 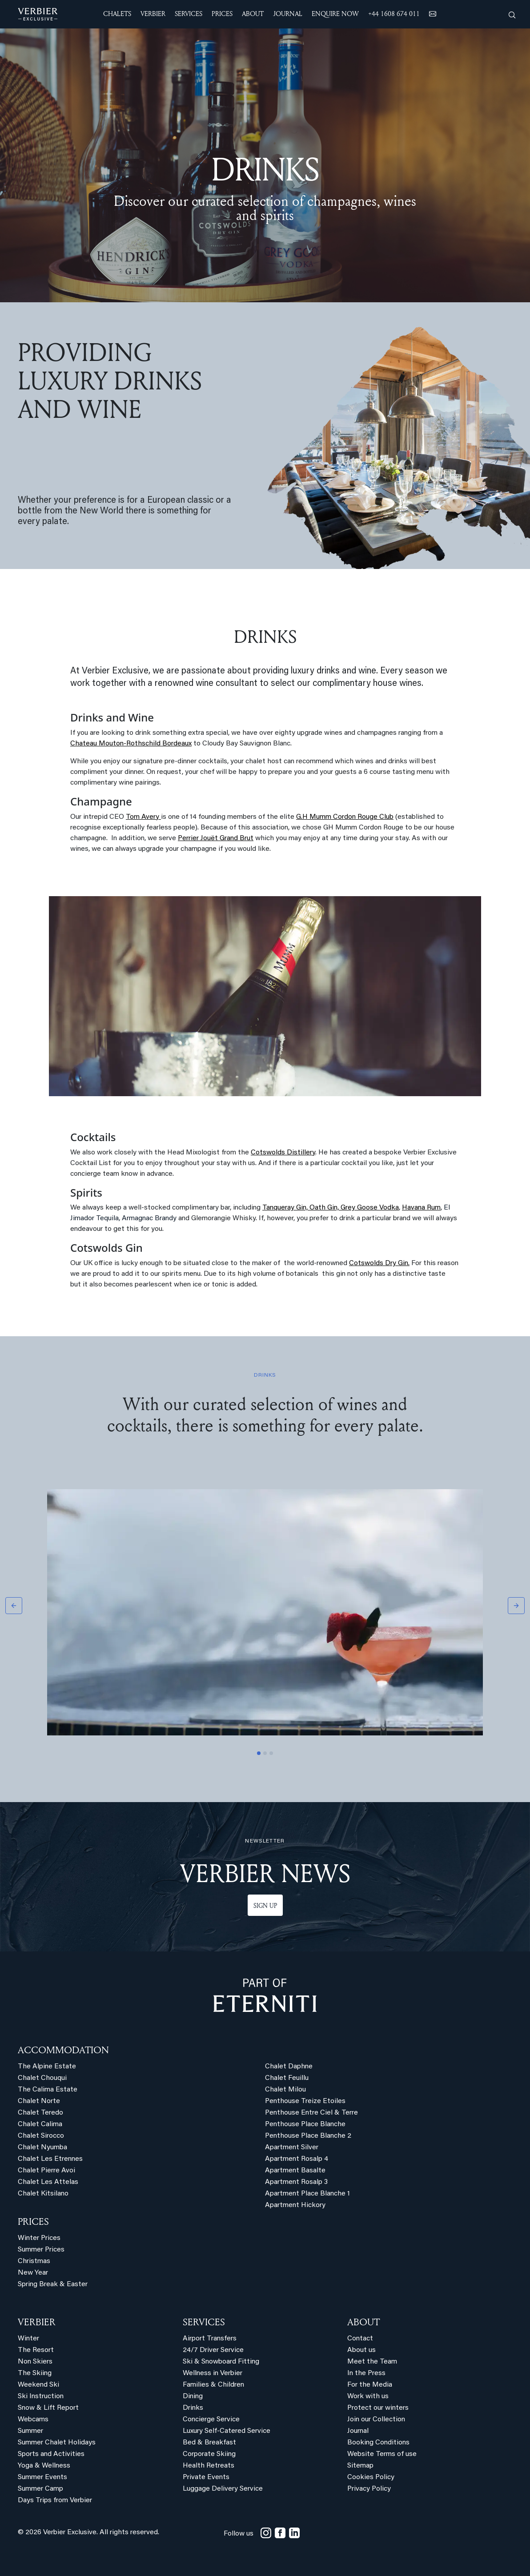 I want to click on Perrier Jouët Grand Brut, so click(x=215, y=838).